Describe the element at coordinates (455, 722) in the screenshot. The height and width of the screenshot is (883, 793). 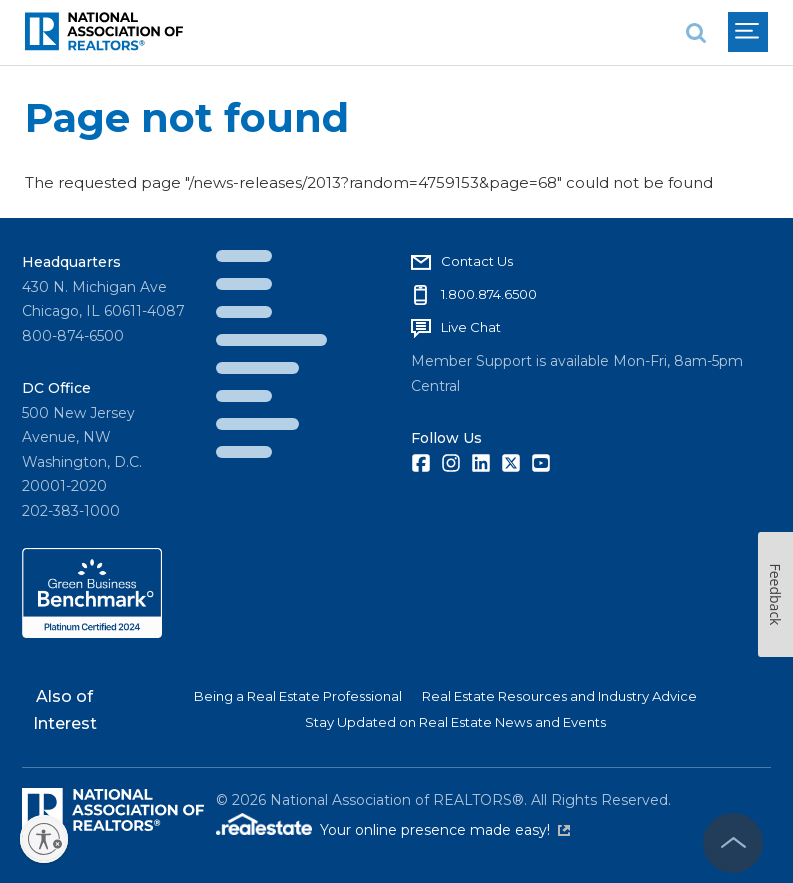
I see `Stay Updated on Real Estate News and Events` at that location.